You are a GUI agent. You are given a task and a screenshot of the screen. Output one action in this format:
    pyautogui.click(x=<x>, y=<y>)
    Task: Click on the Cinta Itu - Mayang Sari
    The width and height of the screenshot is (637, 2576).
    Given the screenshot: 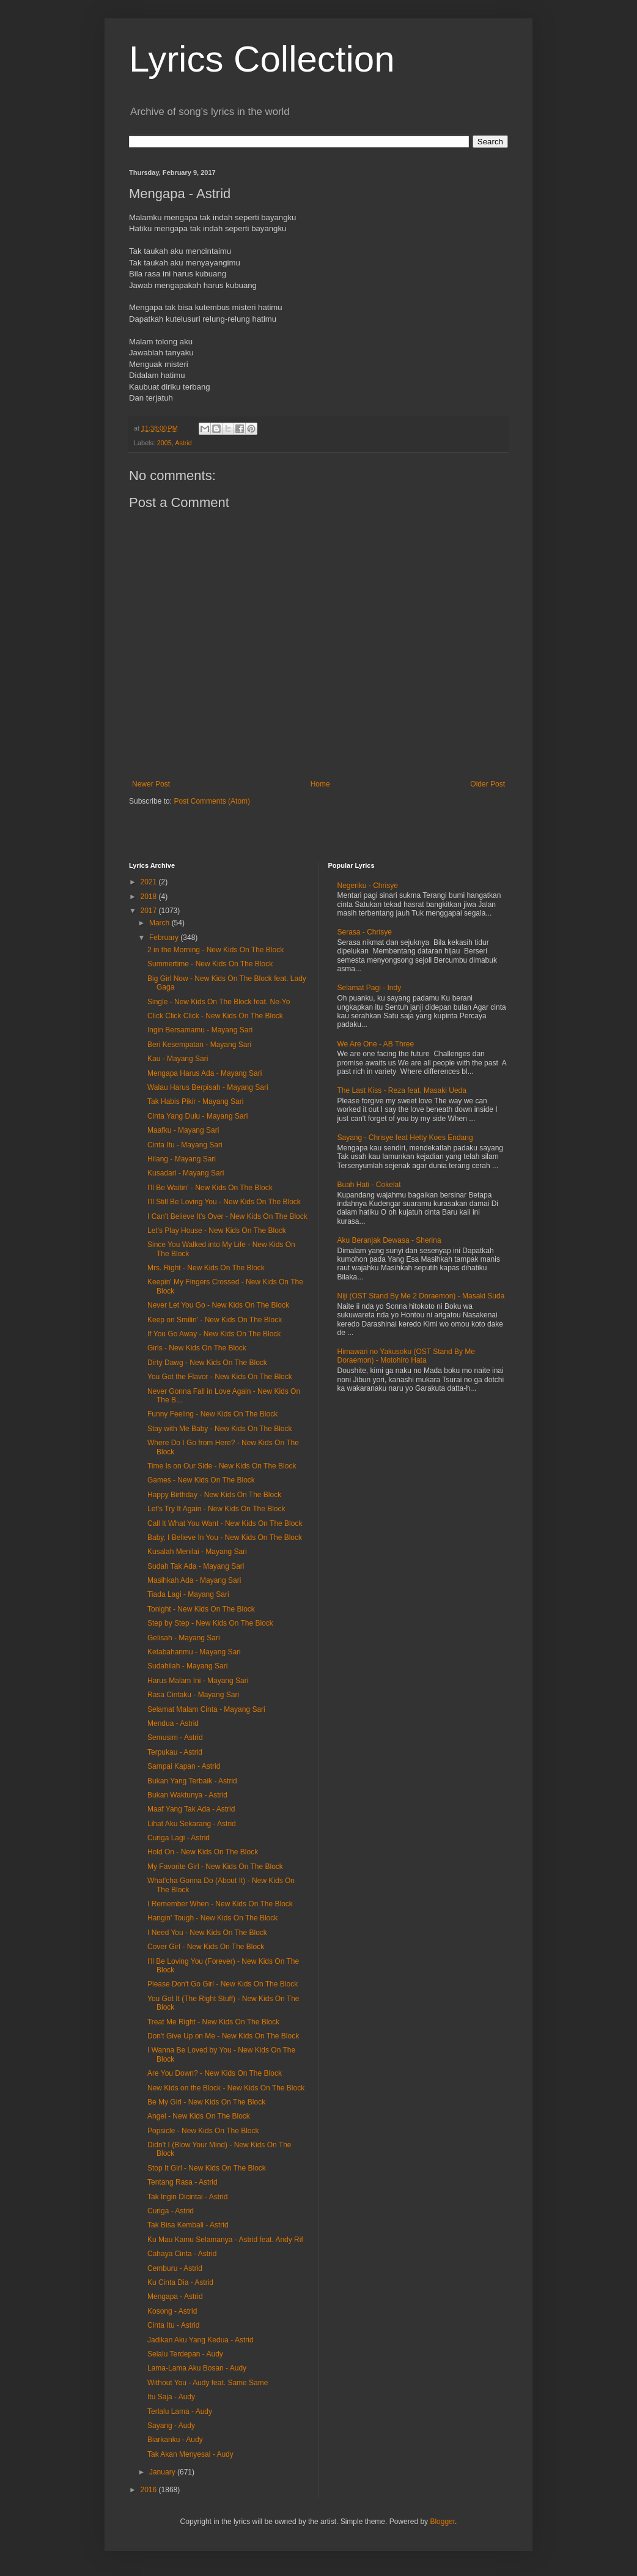 What is the action you would take?
    pyautogui.click(x=185, y=1145)
    